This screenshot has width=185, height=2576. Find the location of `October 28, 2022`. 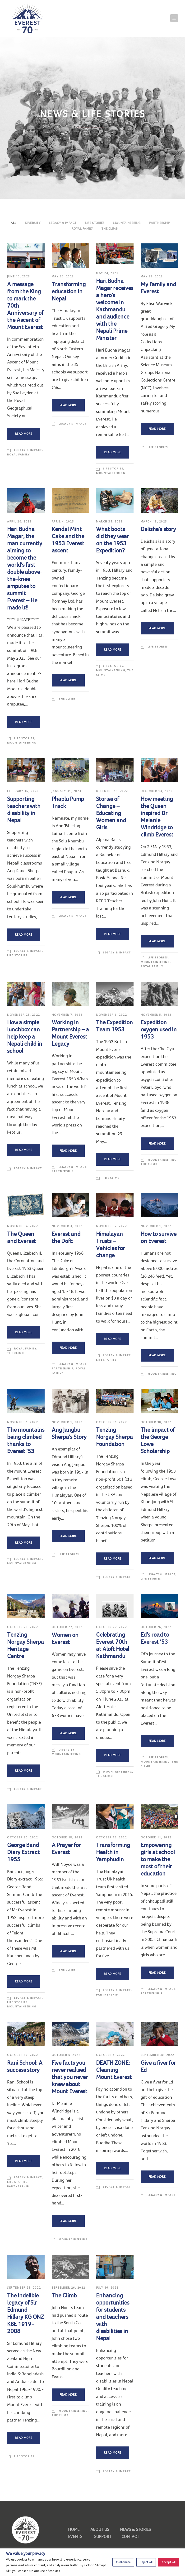

October 28, 2022 is located at coordinates (22, 1631).